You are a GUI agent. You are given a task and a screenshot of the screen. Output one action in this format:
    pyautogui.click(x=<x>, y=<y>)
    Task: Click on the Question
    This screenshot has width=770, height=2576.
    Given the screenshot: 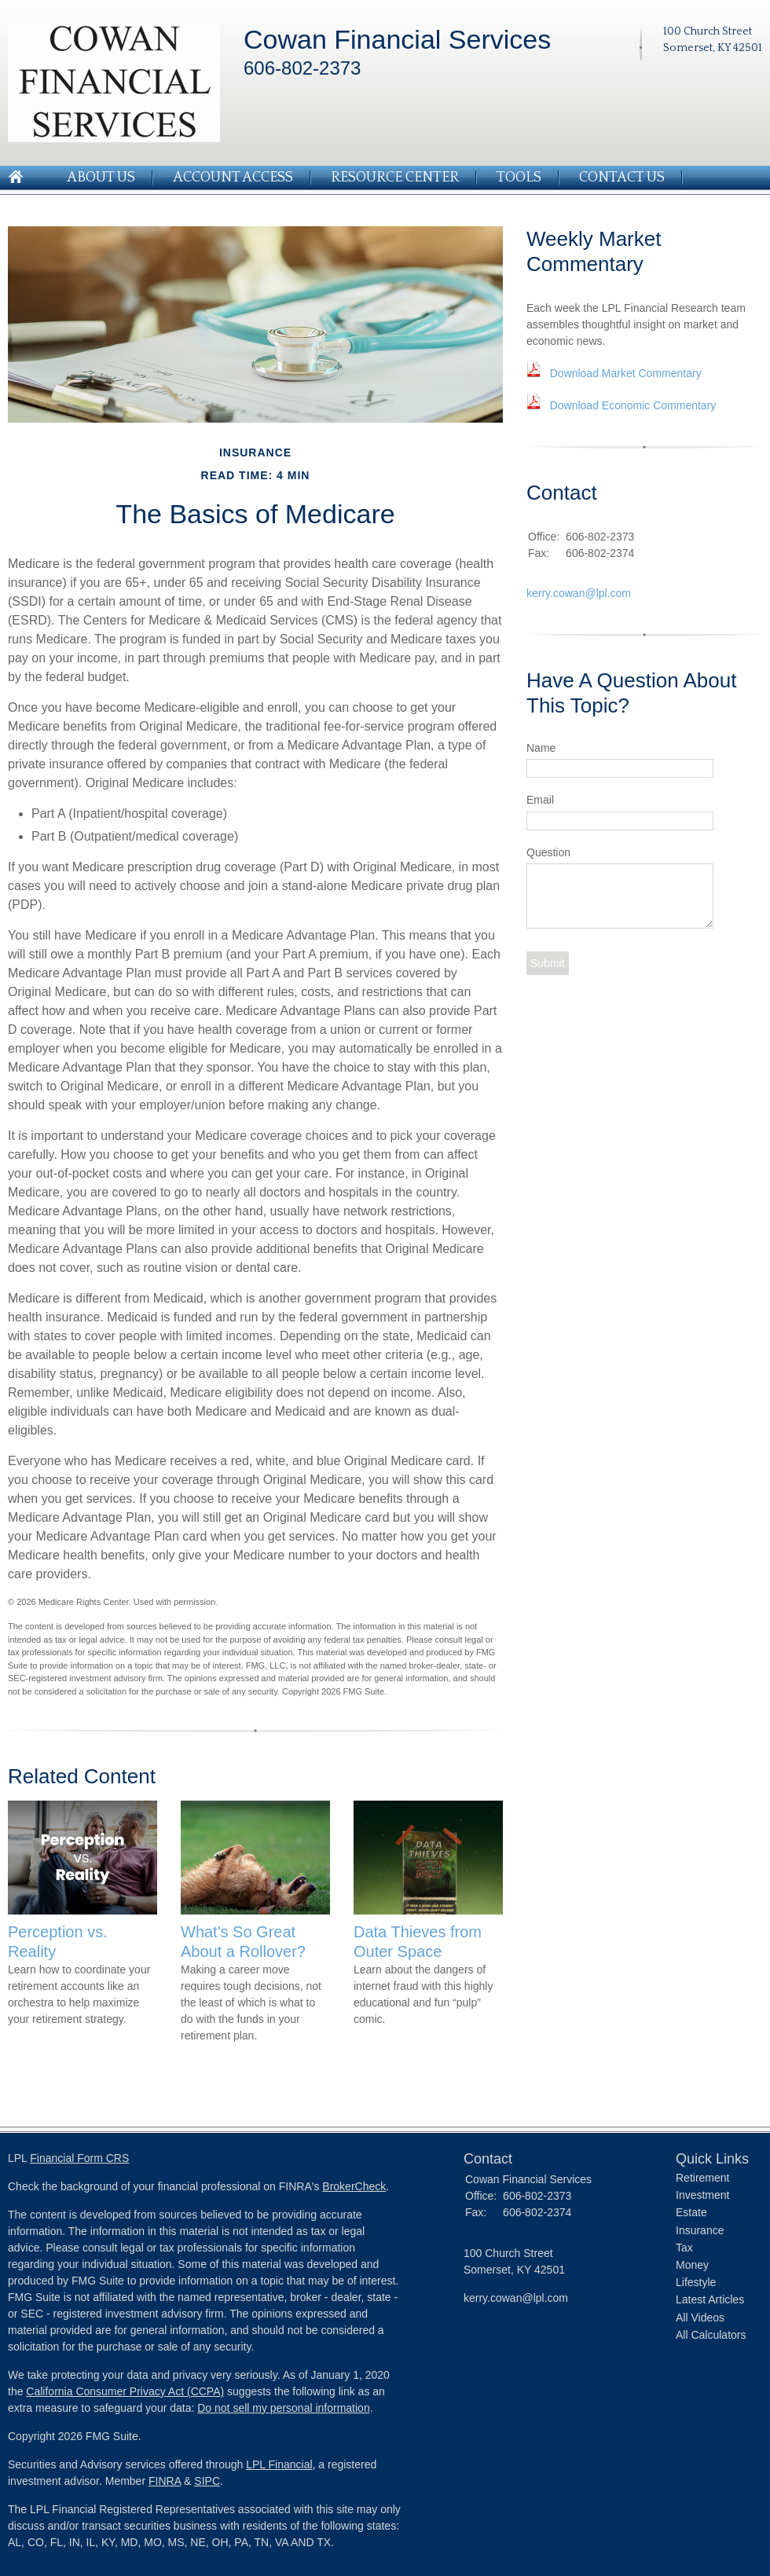 What is the action you would take?
    pyautogui.click(x=548, y=852)
    